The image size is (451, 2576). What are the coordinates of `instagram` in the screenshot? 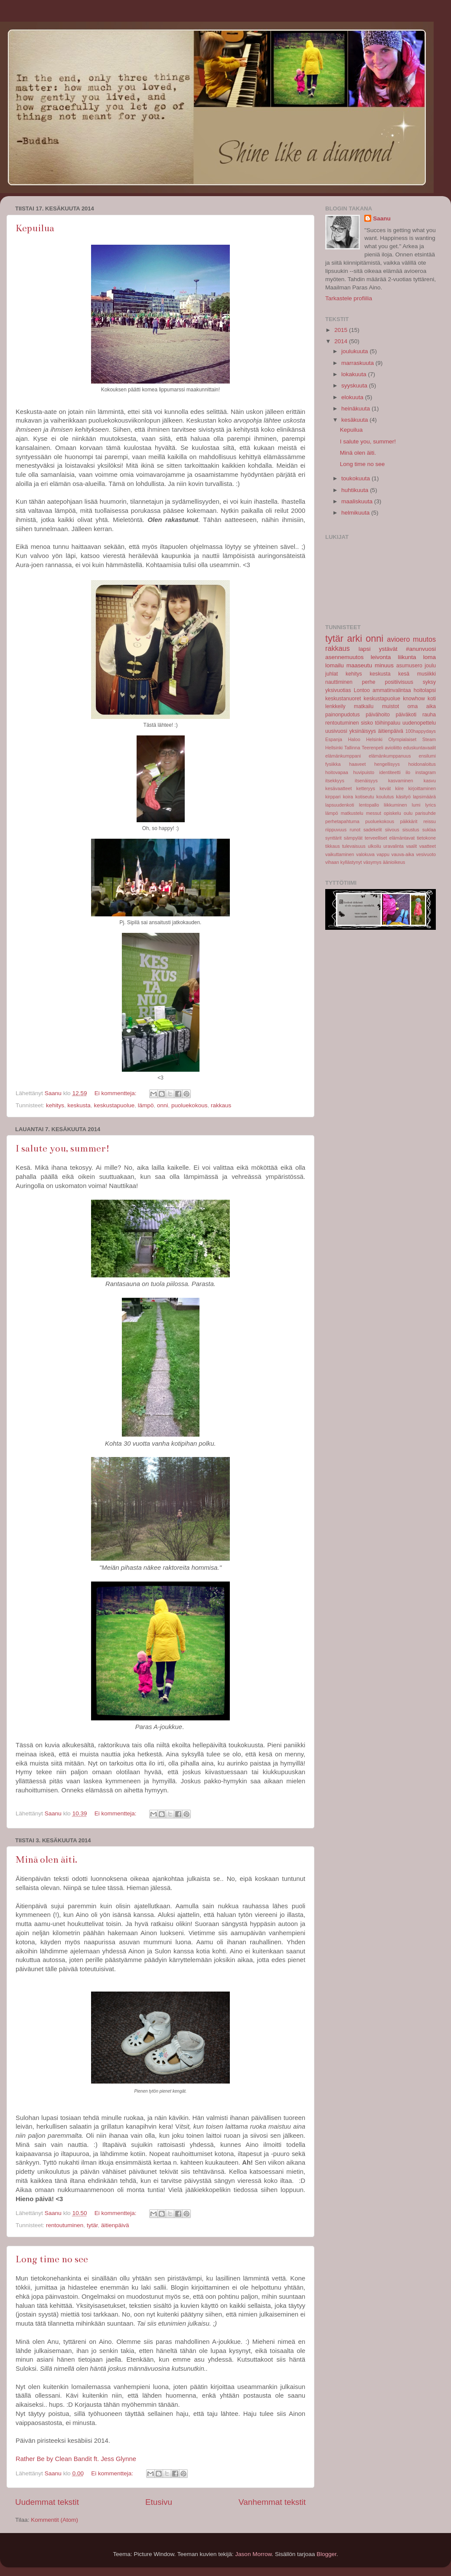 It's located at (425, 772).